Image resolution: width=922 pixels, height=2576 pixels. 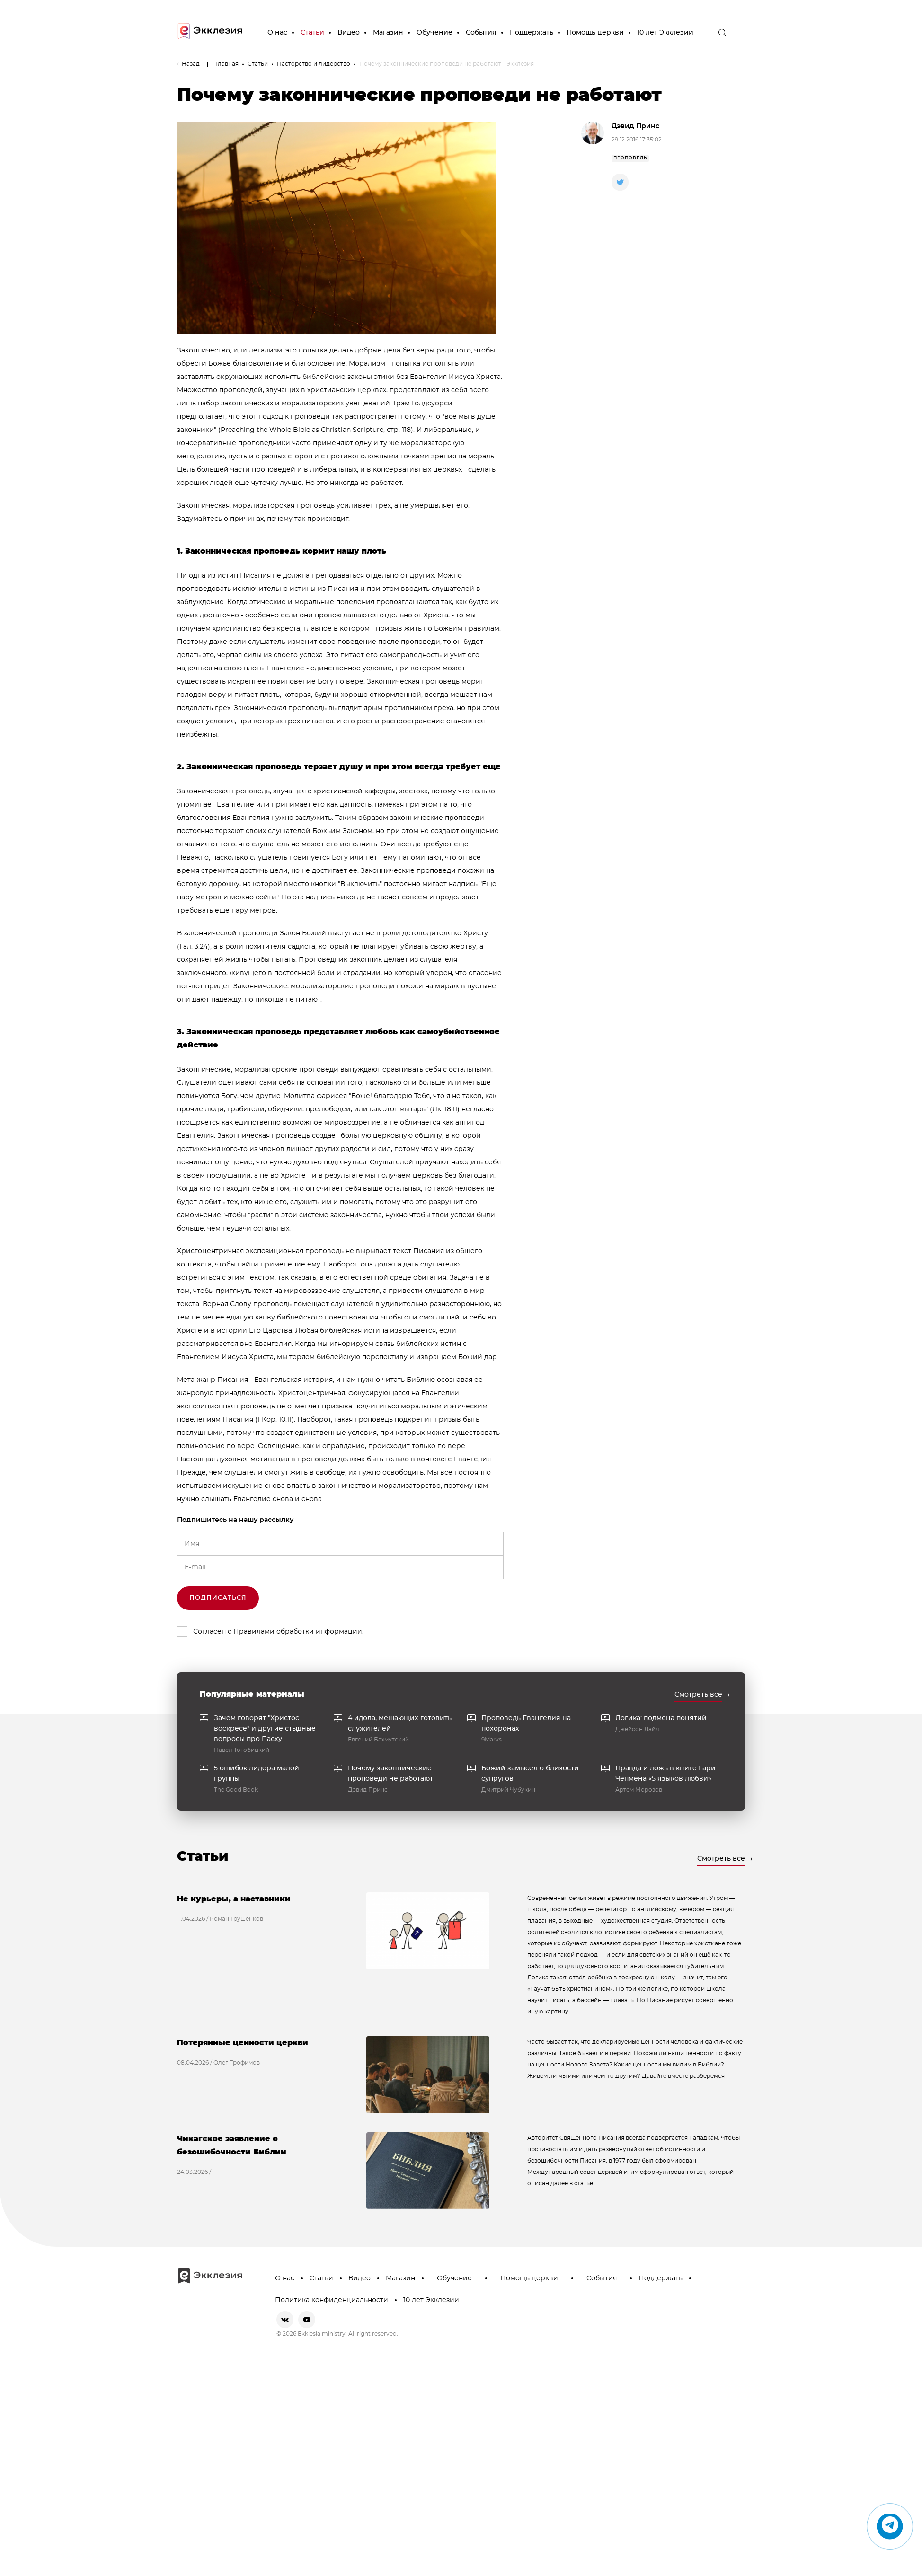 I want to click on Смотреть всё, so click(x=698, y=1694).